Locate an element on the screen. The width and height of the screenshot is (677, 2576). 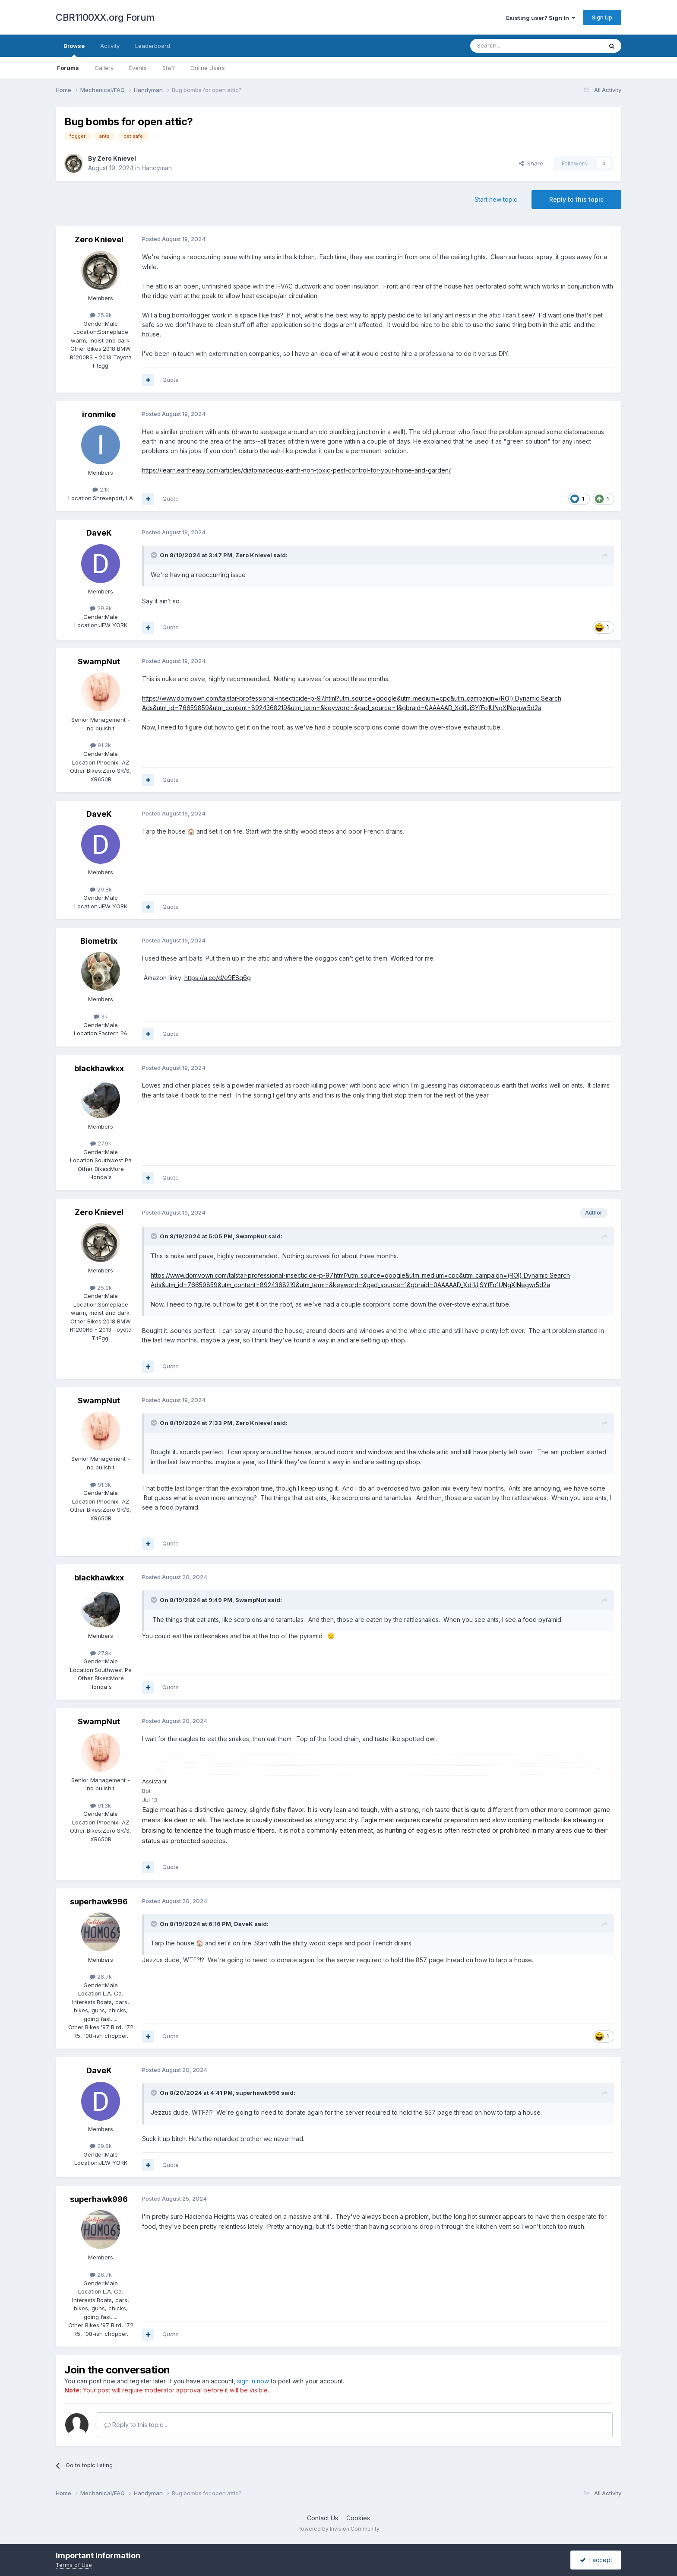
sign in now is located at coordinates (253, 2381).